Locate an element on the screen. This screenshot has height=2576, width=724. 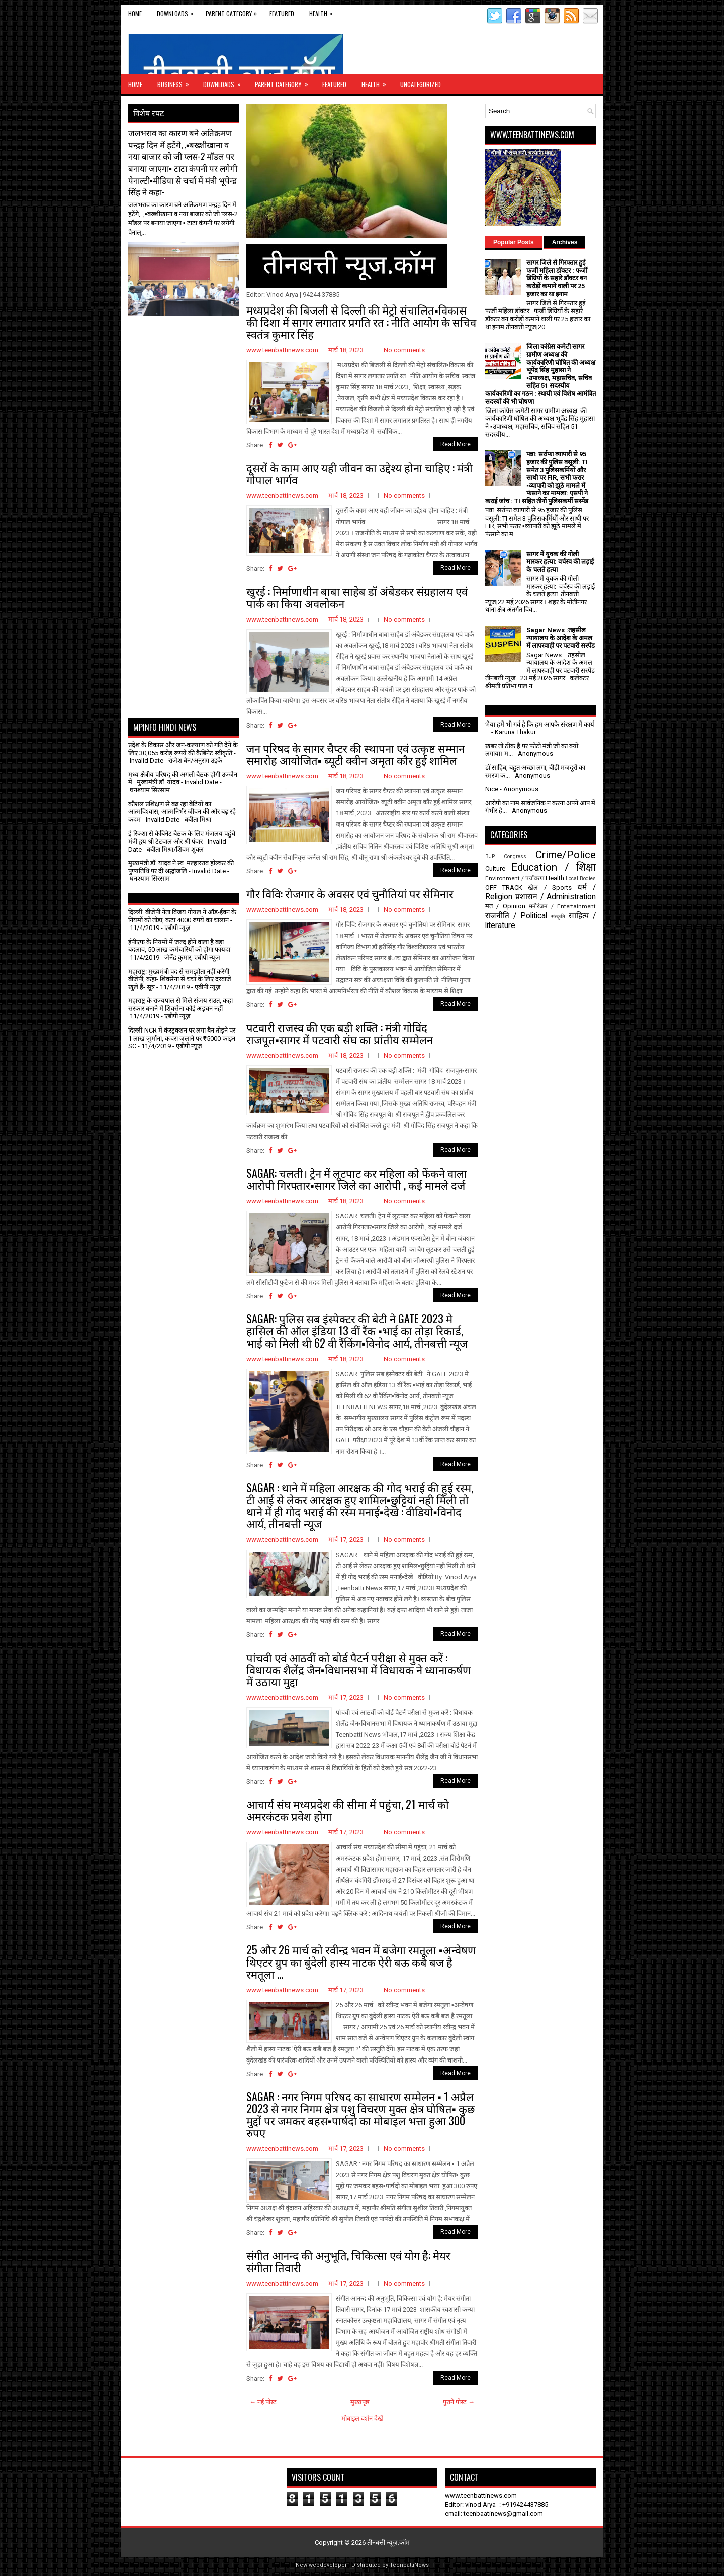
खेल / Sports is located at coordinates (549, 887).